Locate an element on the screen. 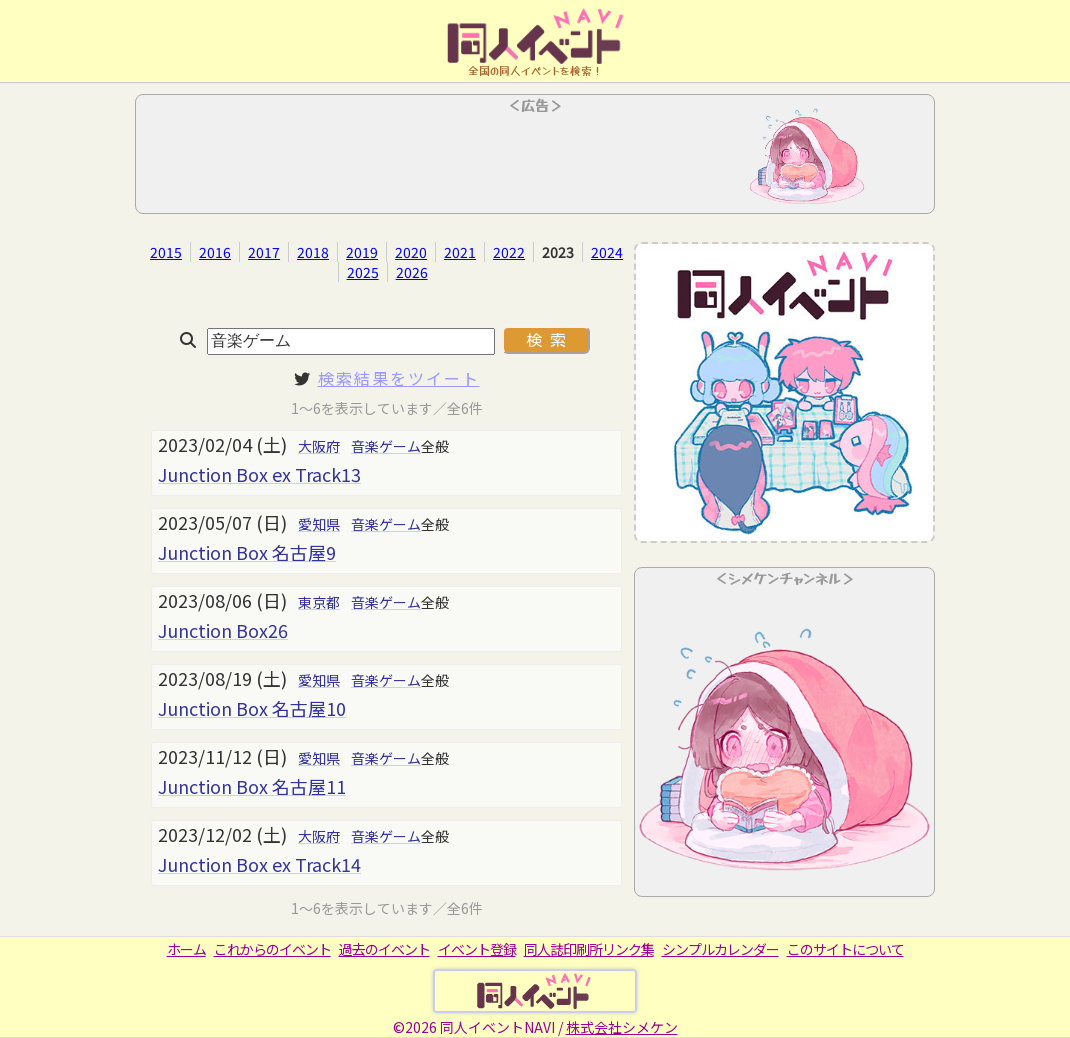 Image resolution: width=1070 pixels, height=1038 pixels. 検索結果をツイート is located at coordinates (399, 378).